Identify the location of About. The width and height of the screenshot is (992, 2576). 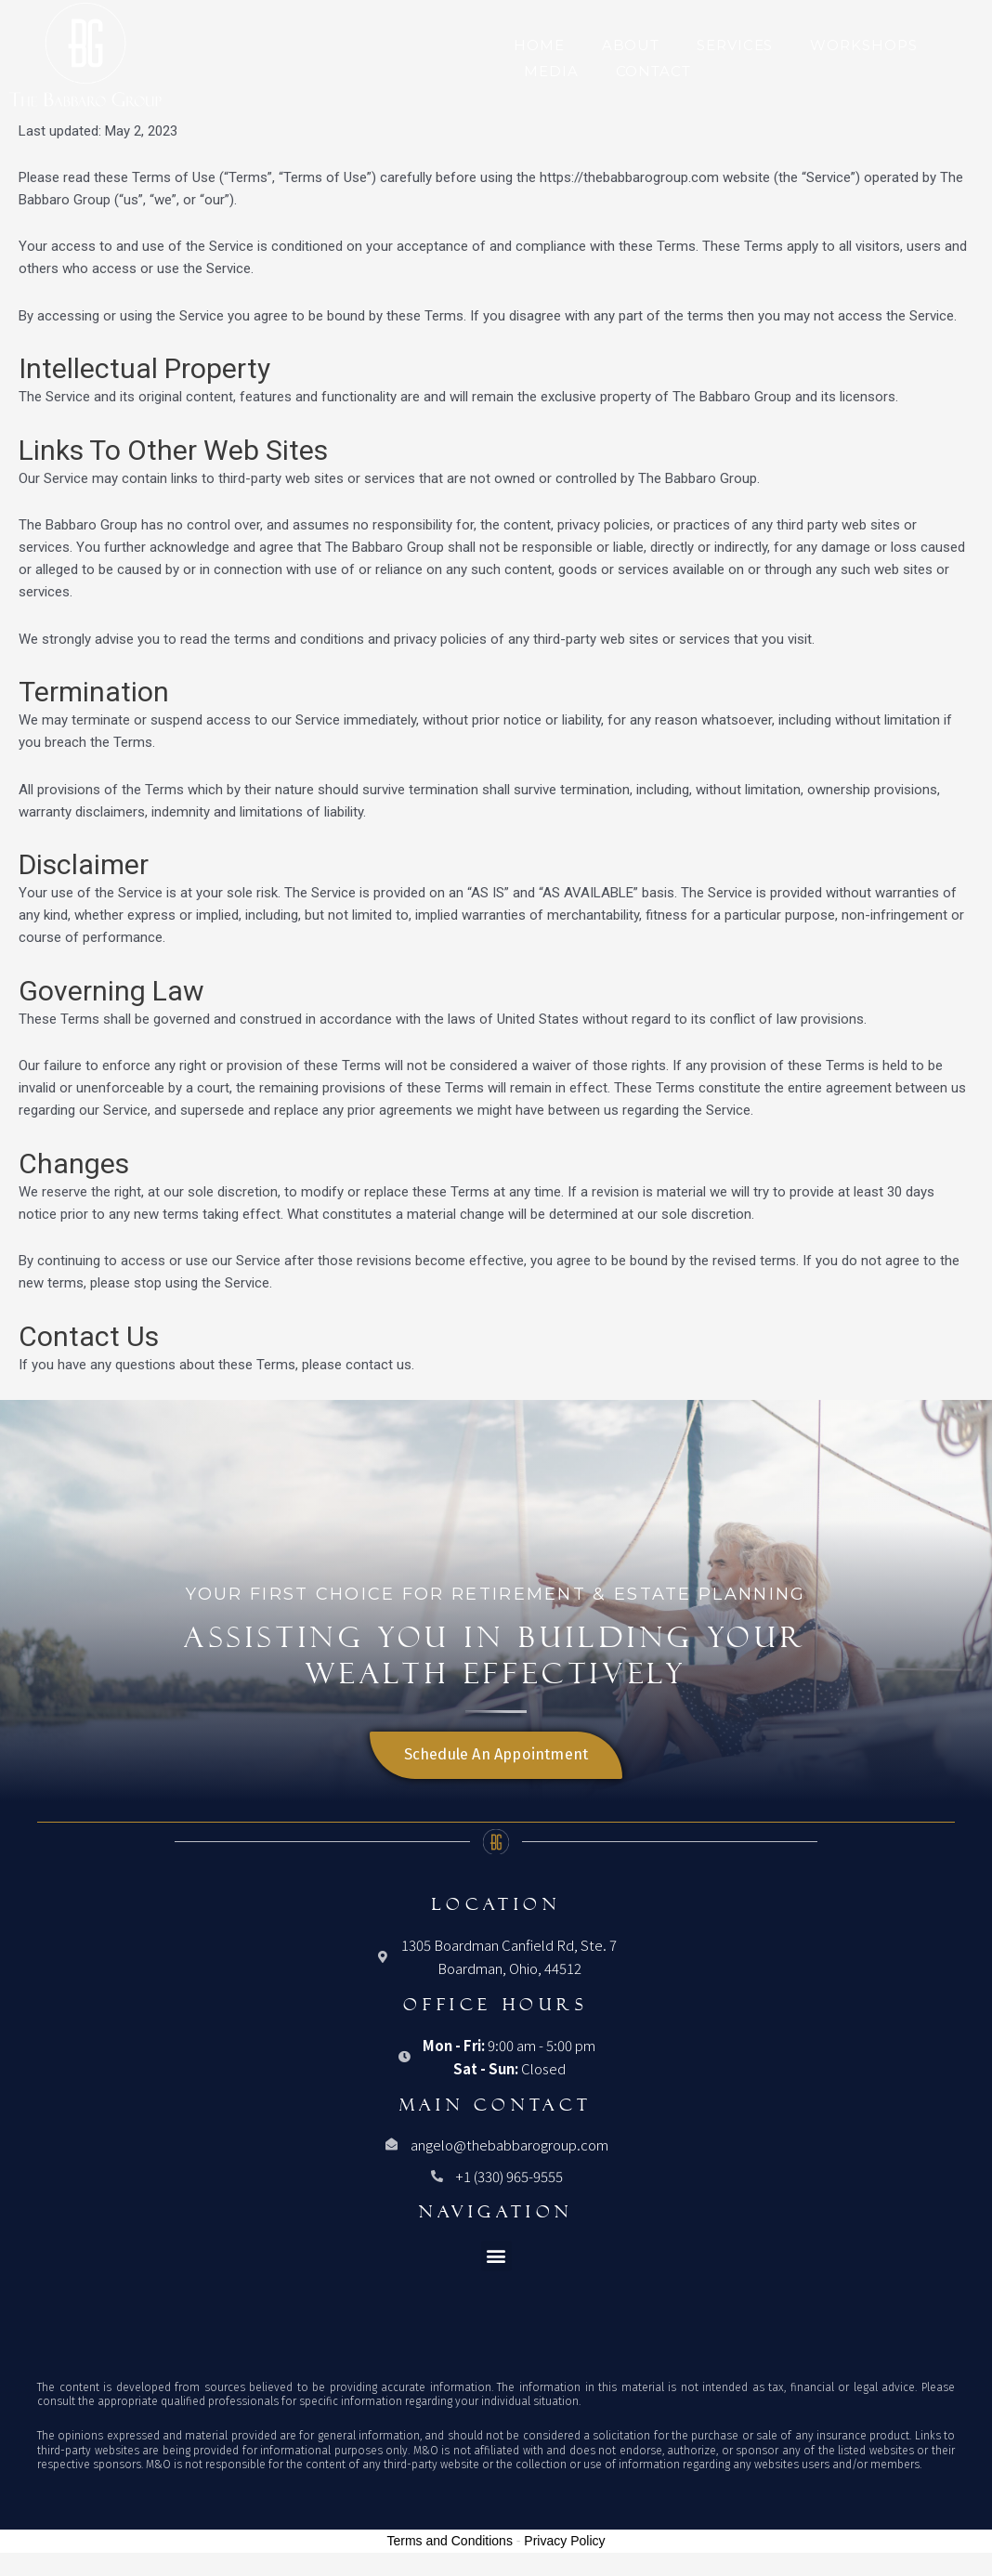
(631, 45).